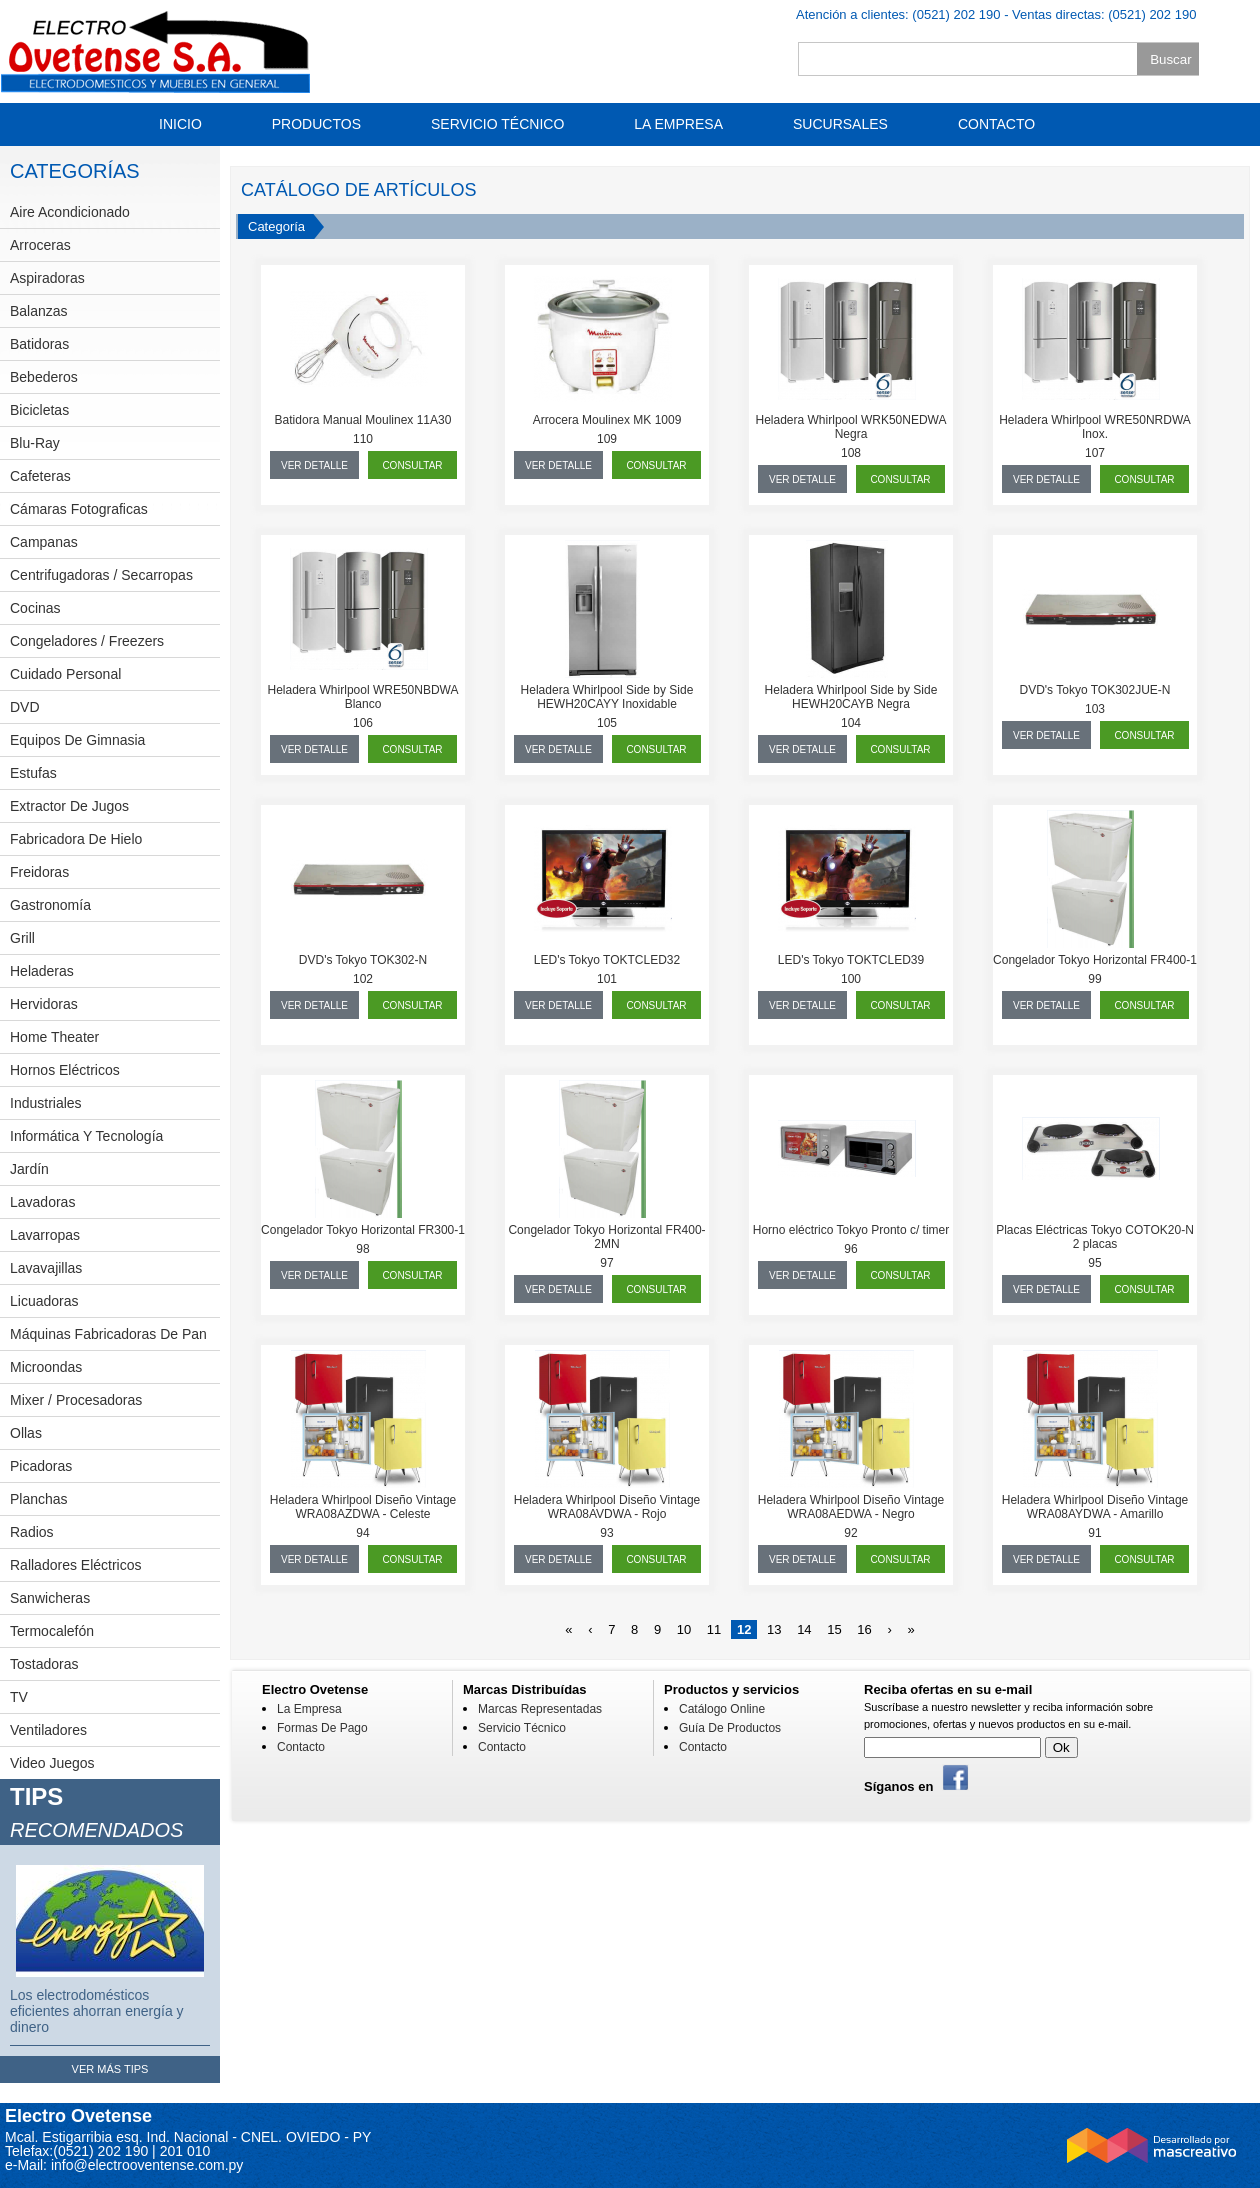 The width and height of the screenshot is (1260, 2188). Describe the element at coordinates (39, 410) in the screenshot. I see `Bicicletas` at that location.